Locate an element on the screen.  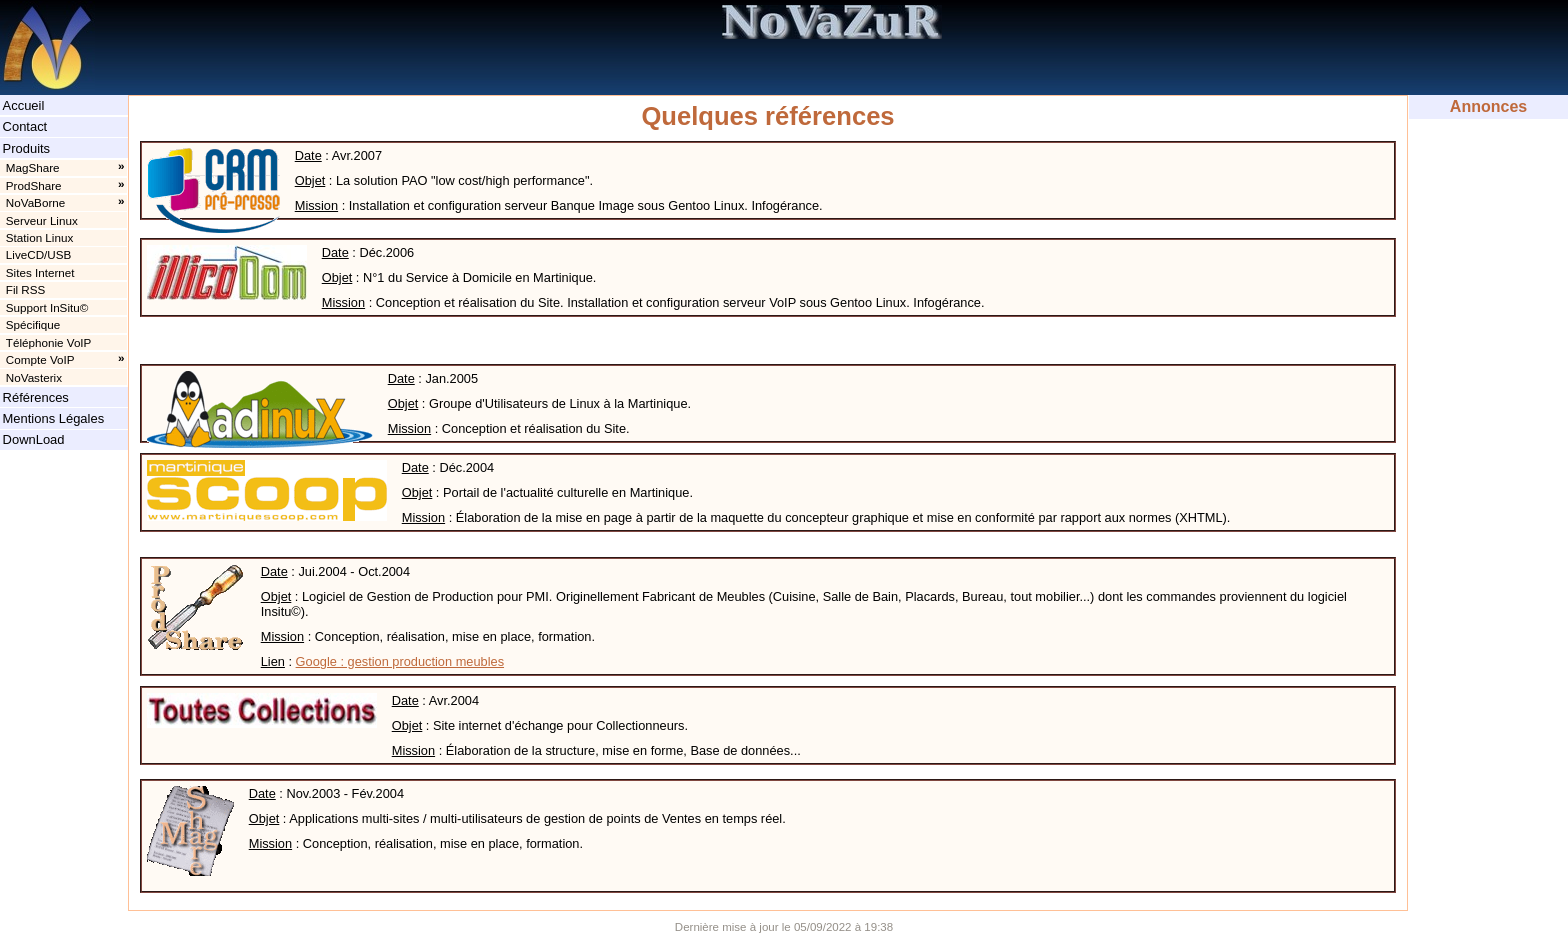
Serveur Linux is located at coordinates (42, 220).